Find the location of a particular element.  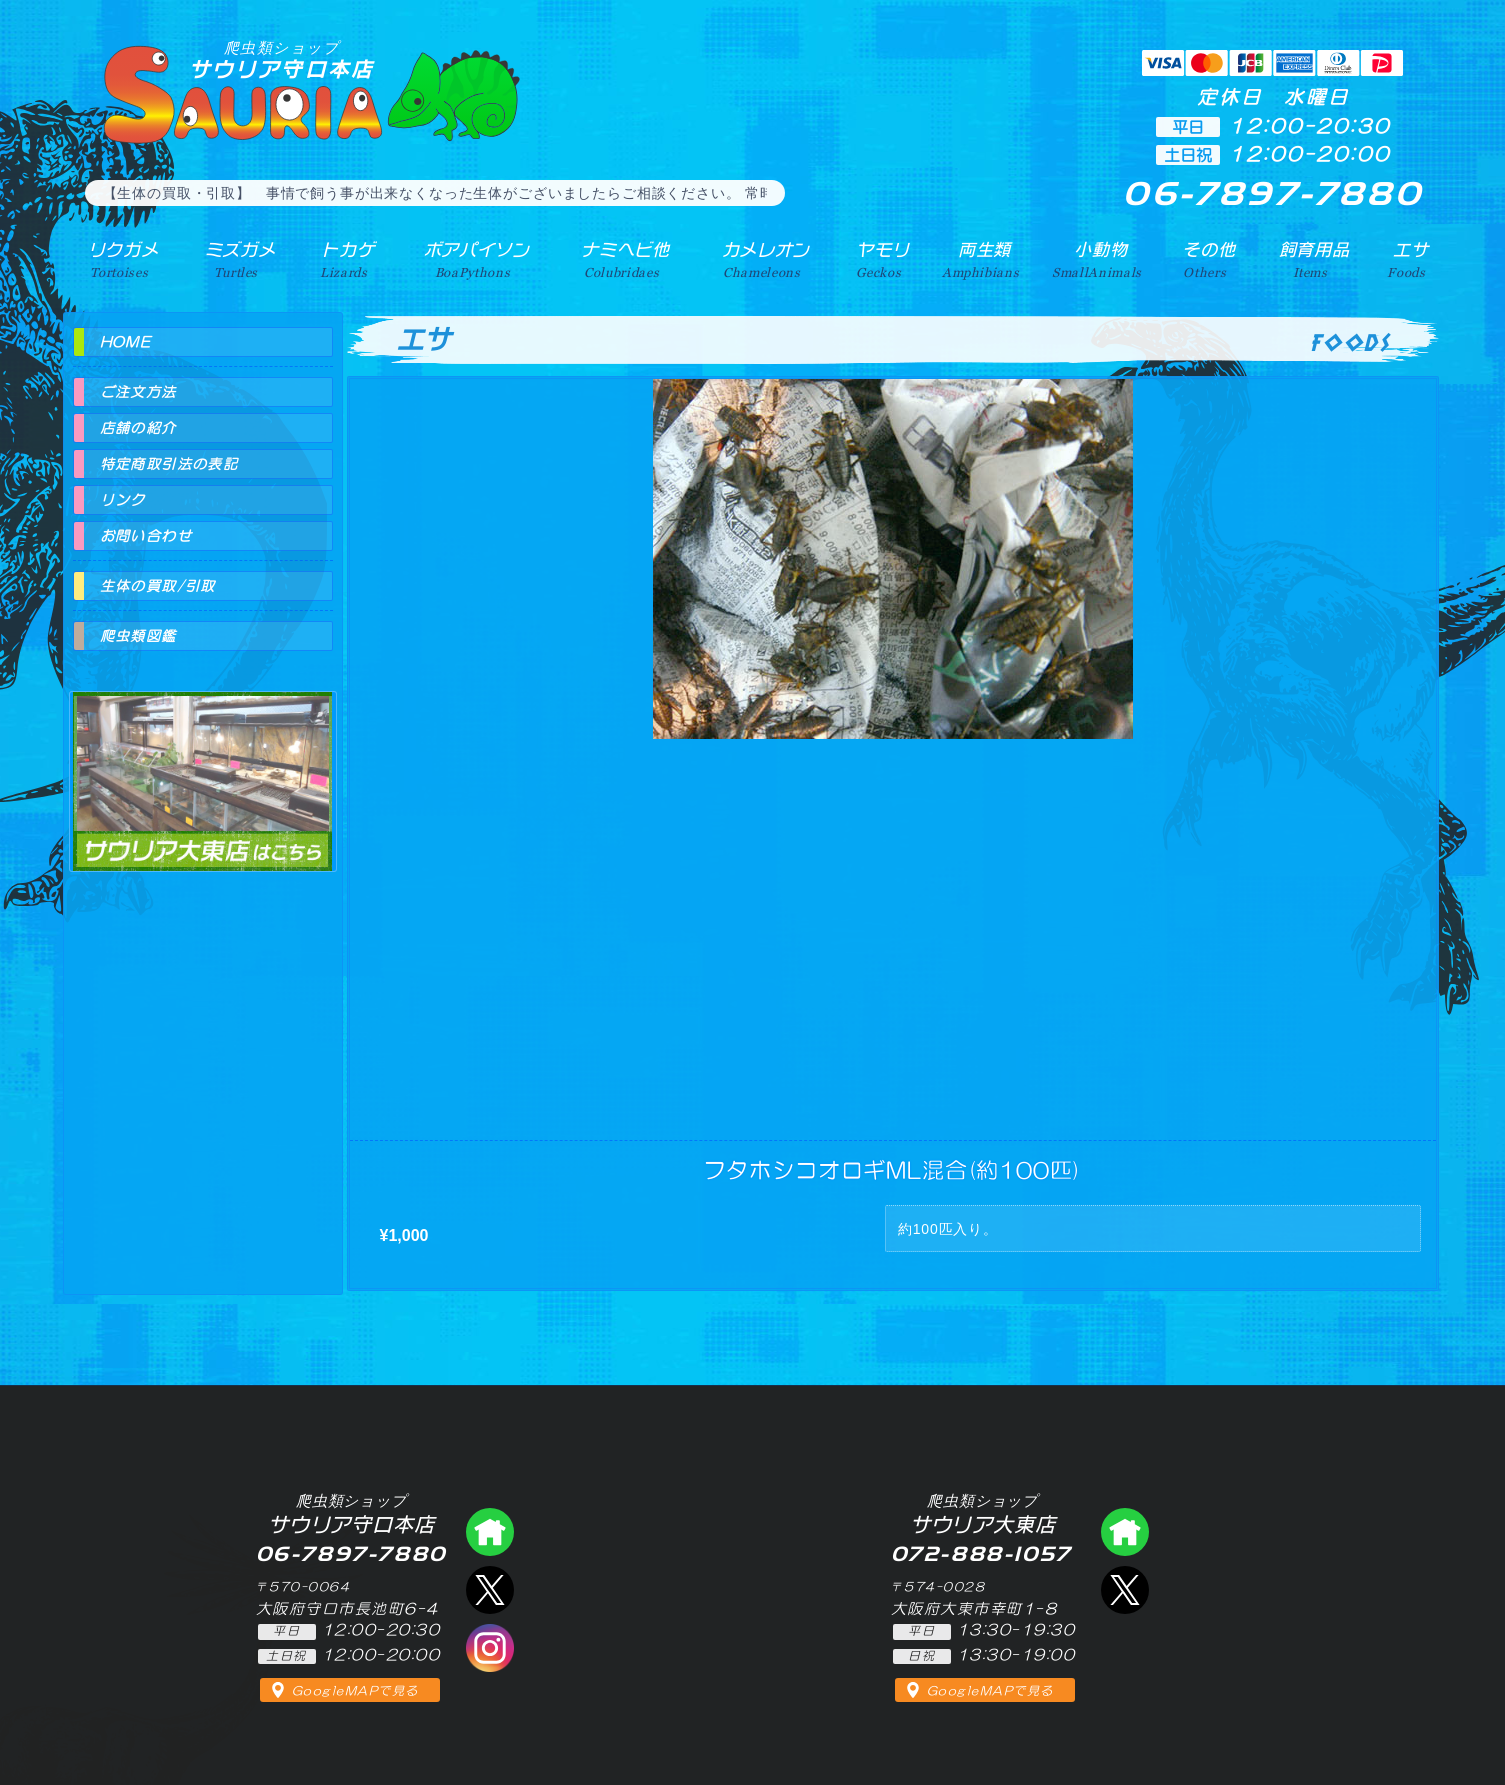

爬虫類ショップ サウリア大東店 is located at coordinates (203, 763).